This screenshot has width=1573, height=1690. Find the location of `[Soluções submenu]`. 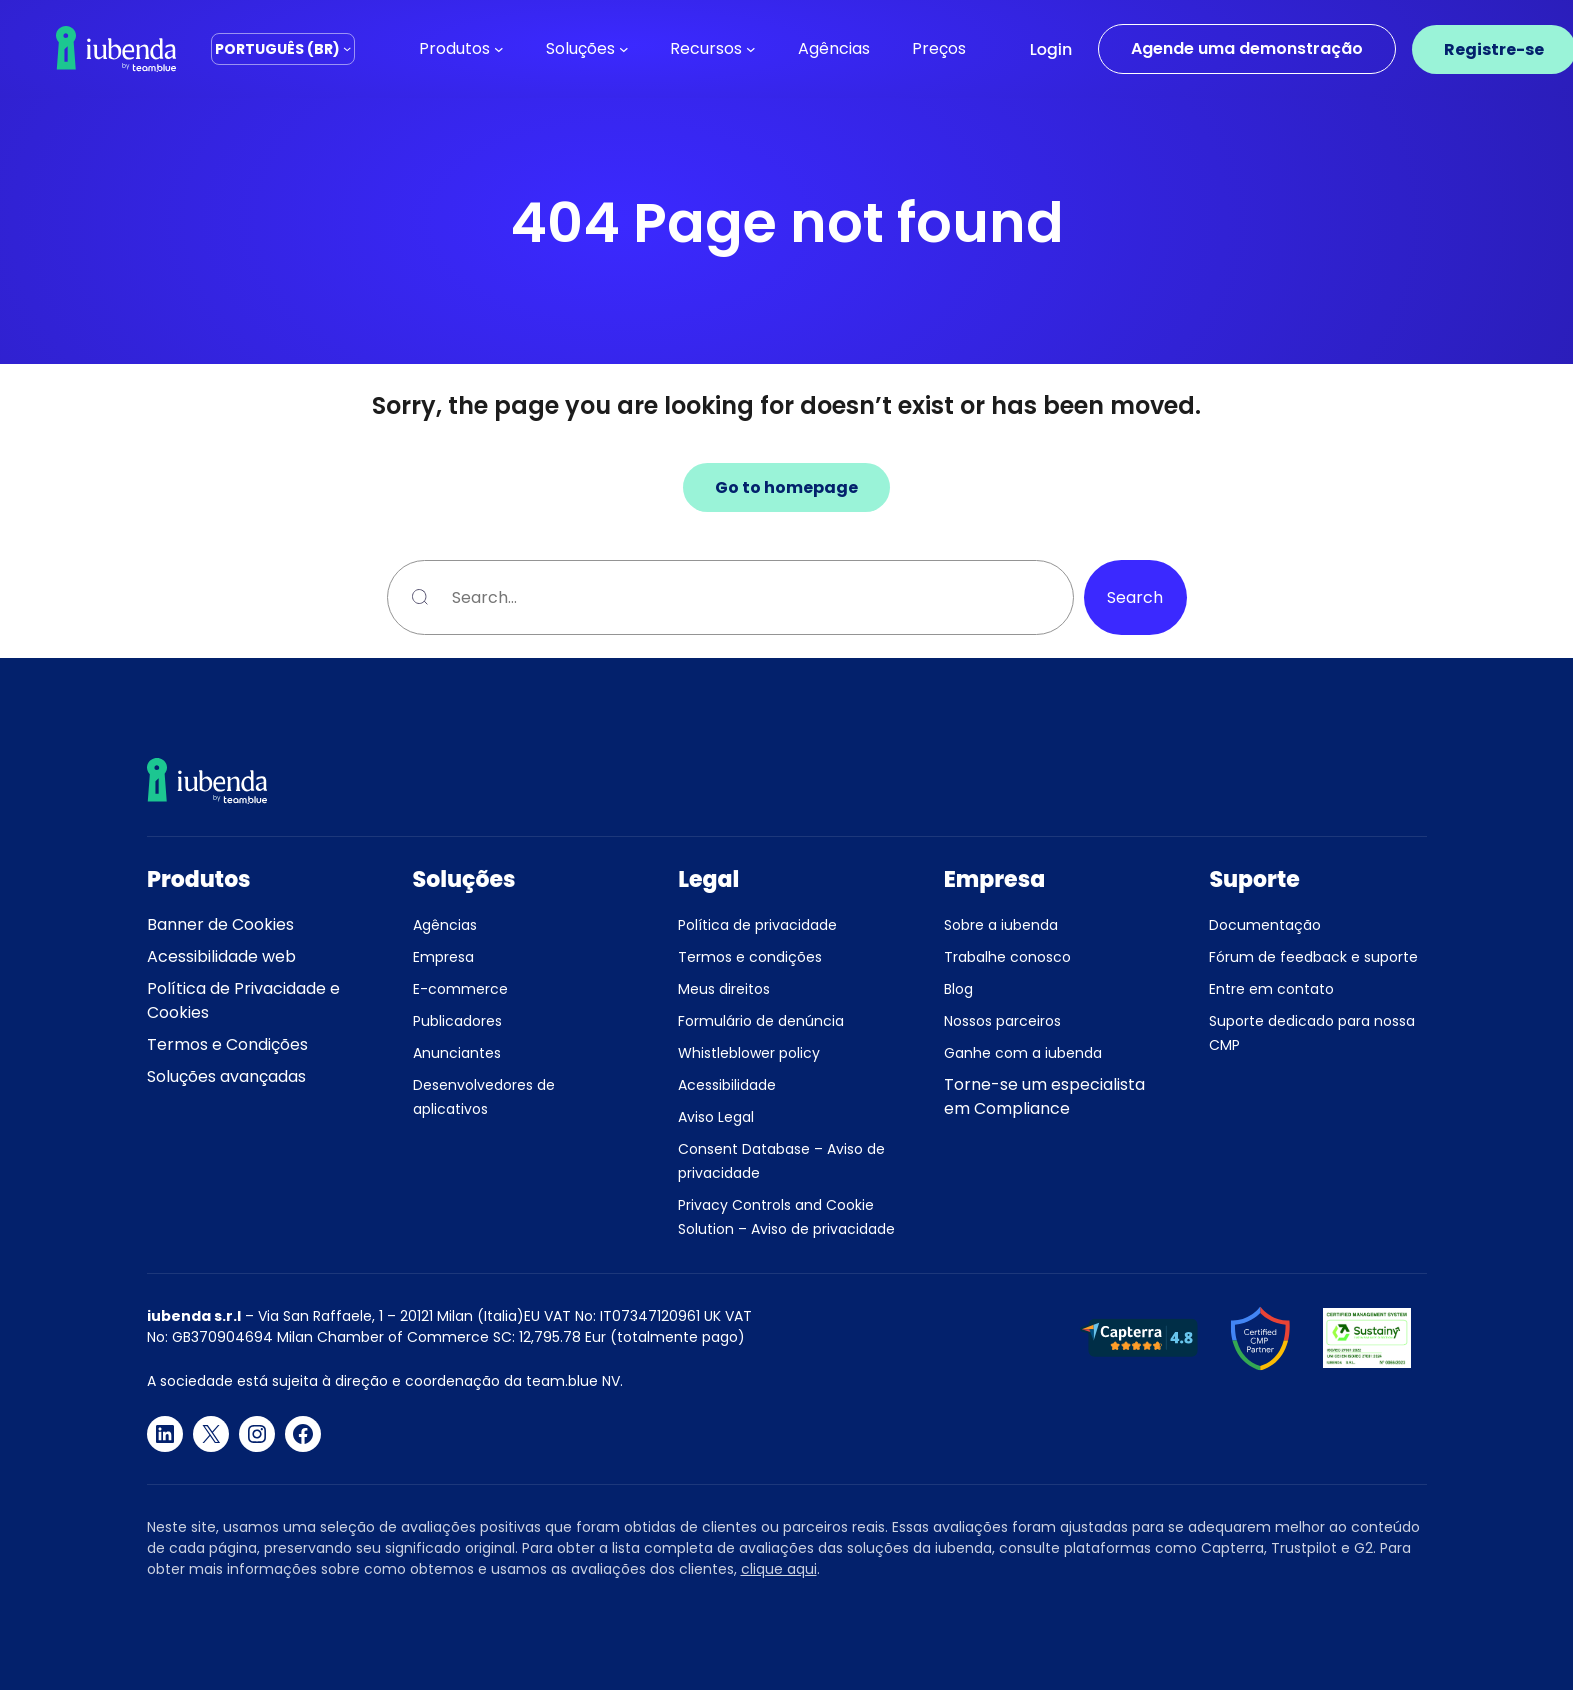

[Soluções submenu] is located at coordinates (624, 49).